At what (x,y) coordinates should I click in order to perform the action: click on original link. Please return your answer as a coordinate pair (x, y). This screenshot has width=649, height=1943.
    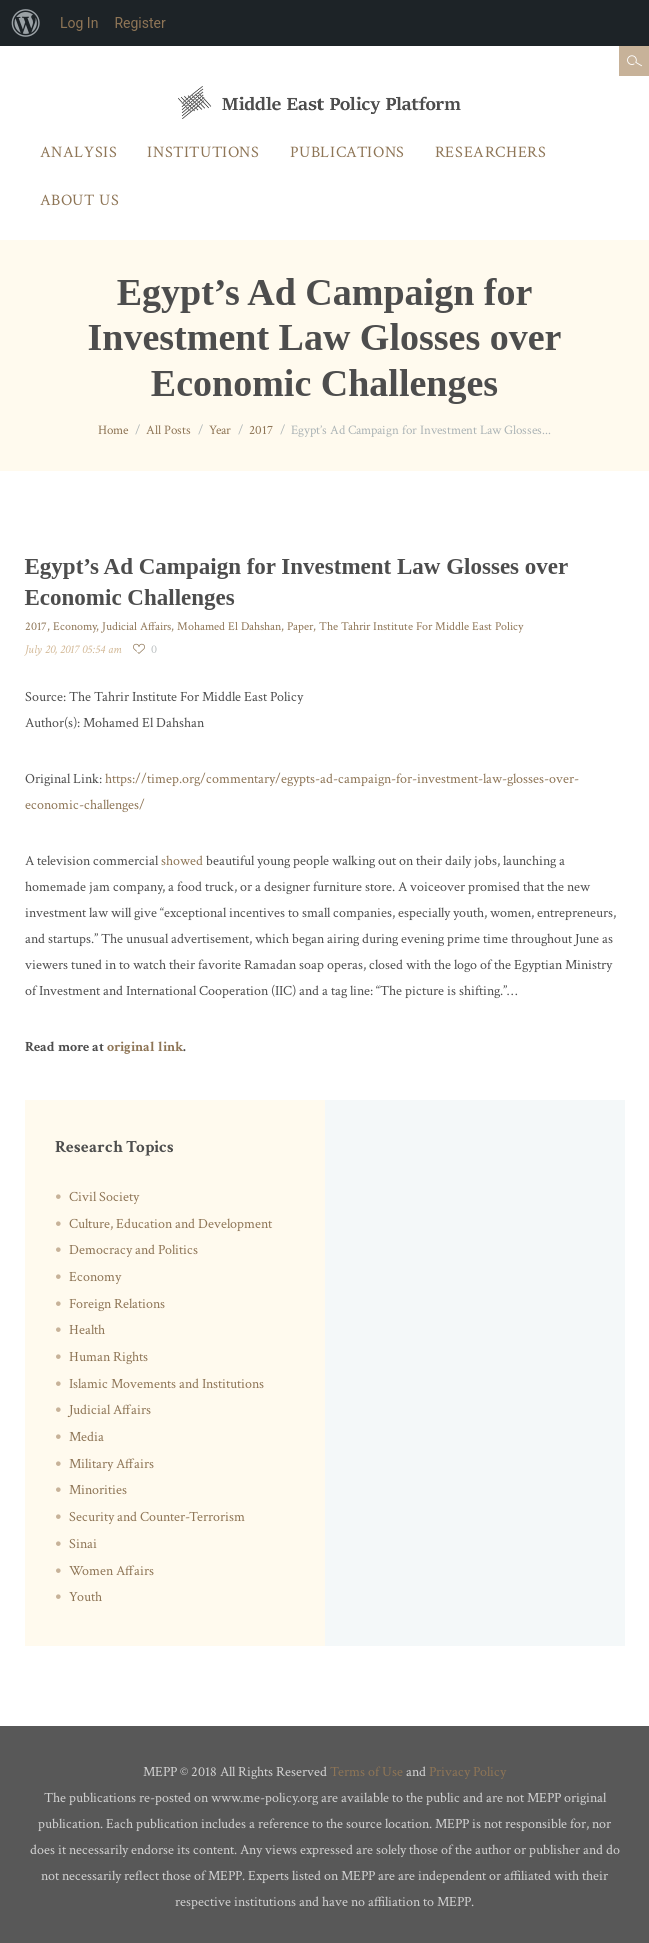
    Looking at the image, I should click on (145, 1047).